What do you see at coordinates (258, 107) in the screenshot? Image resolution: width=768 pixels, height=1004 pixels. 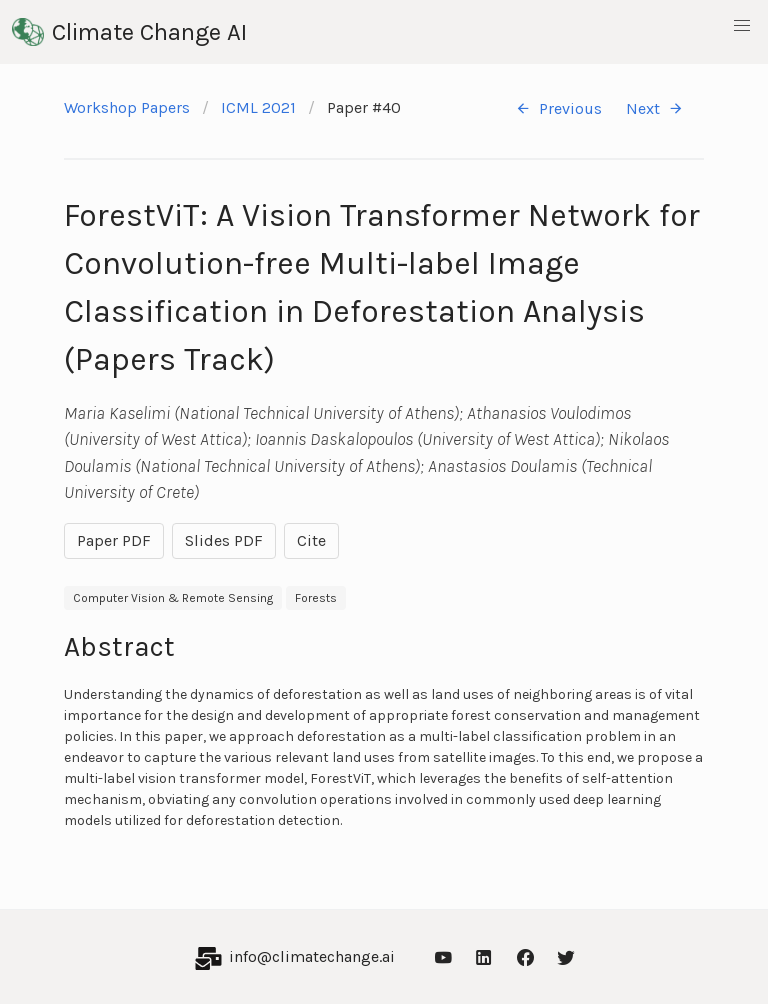 I see `ICML 2021` at bounding box center [258, 107].